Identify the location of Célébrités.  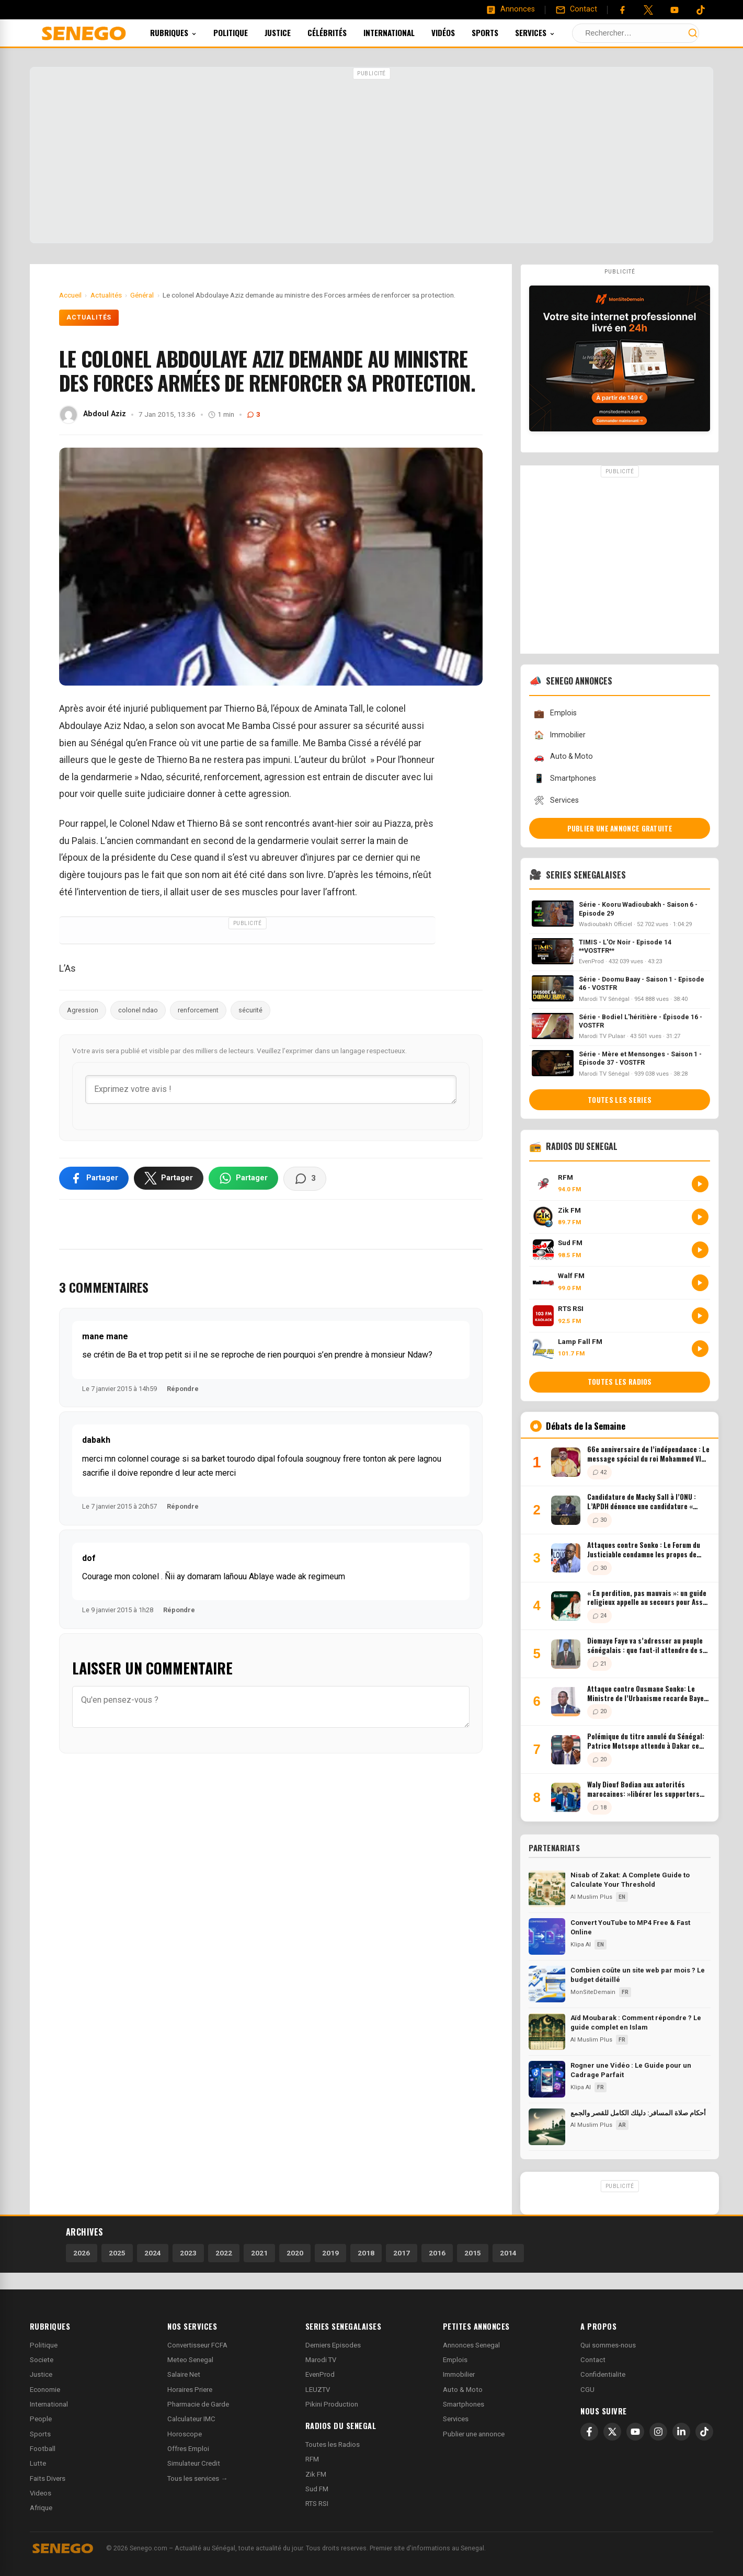
(341, 32).